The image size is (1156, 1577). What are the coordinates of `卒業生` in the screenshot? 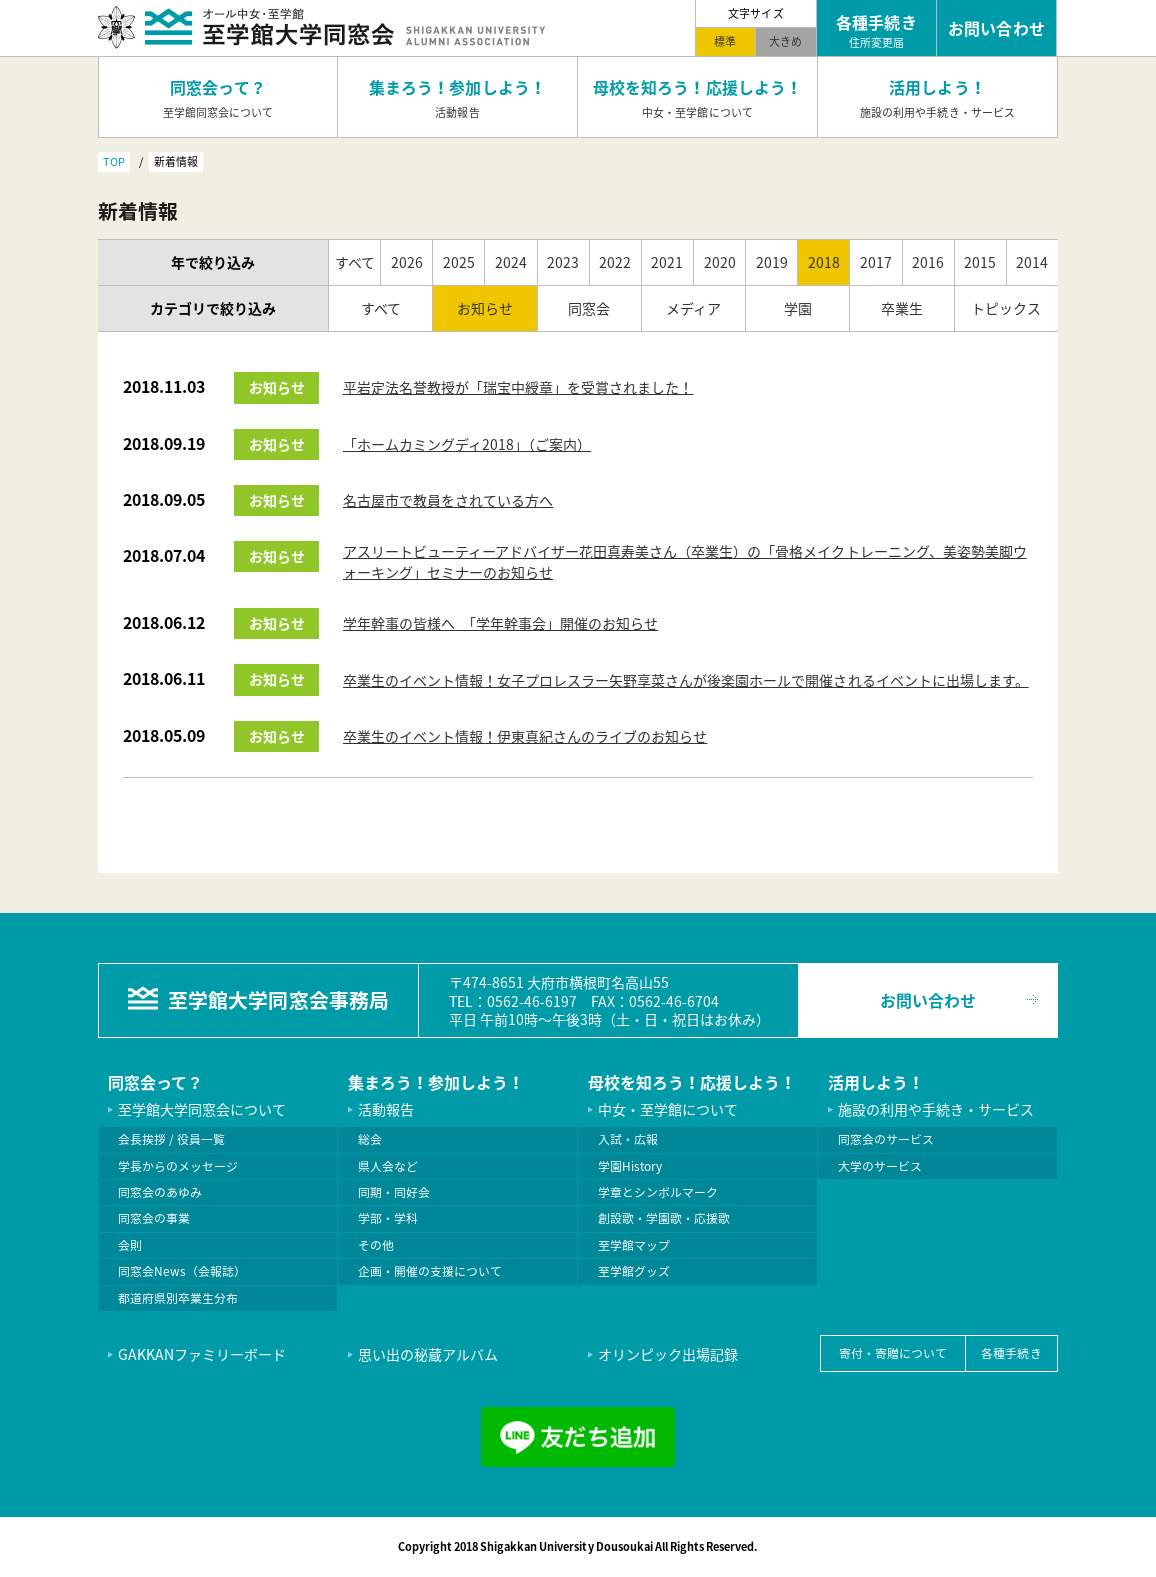 It's located at (902, 308).